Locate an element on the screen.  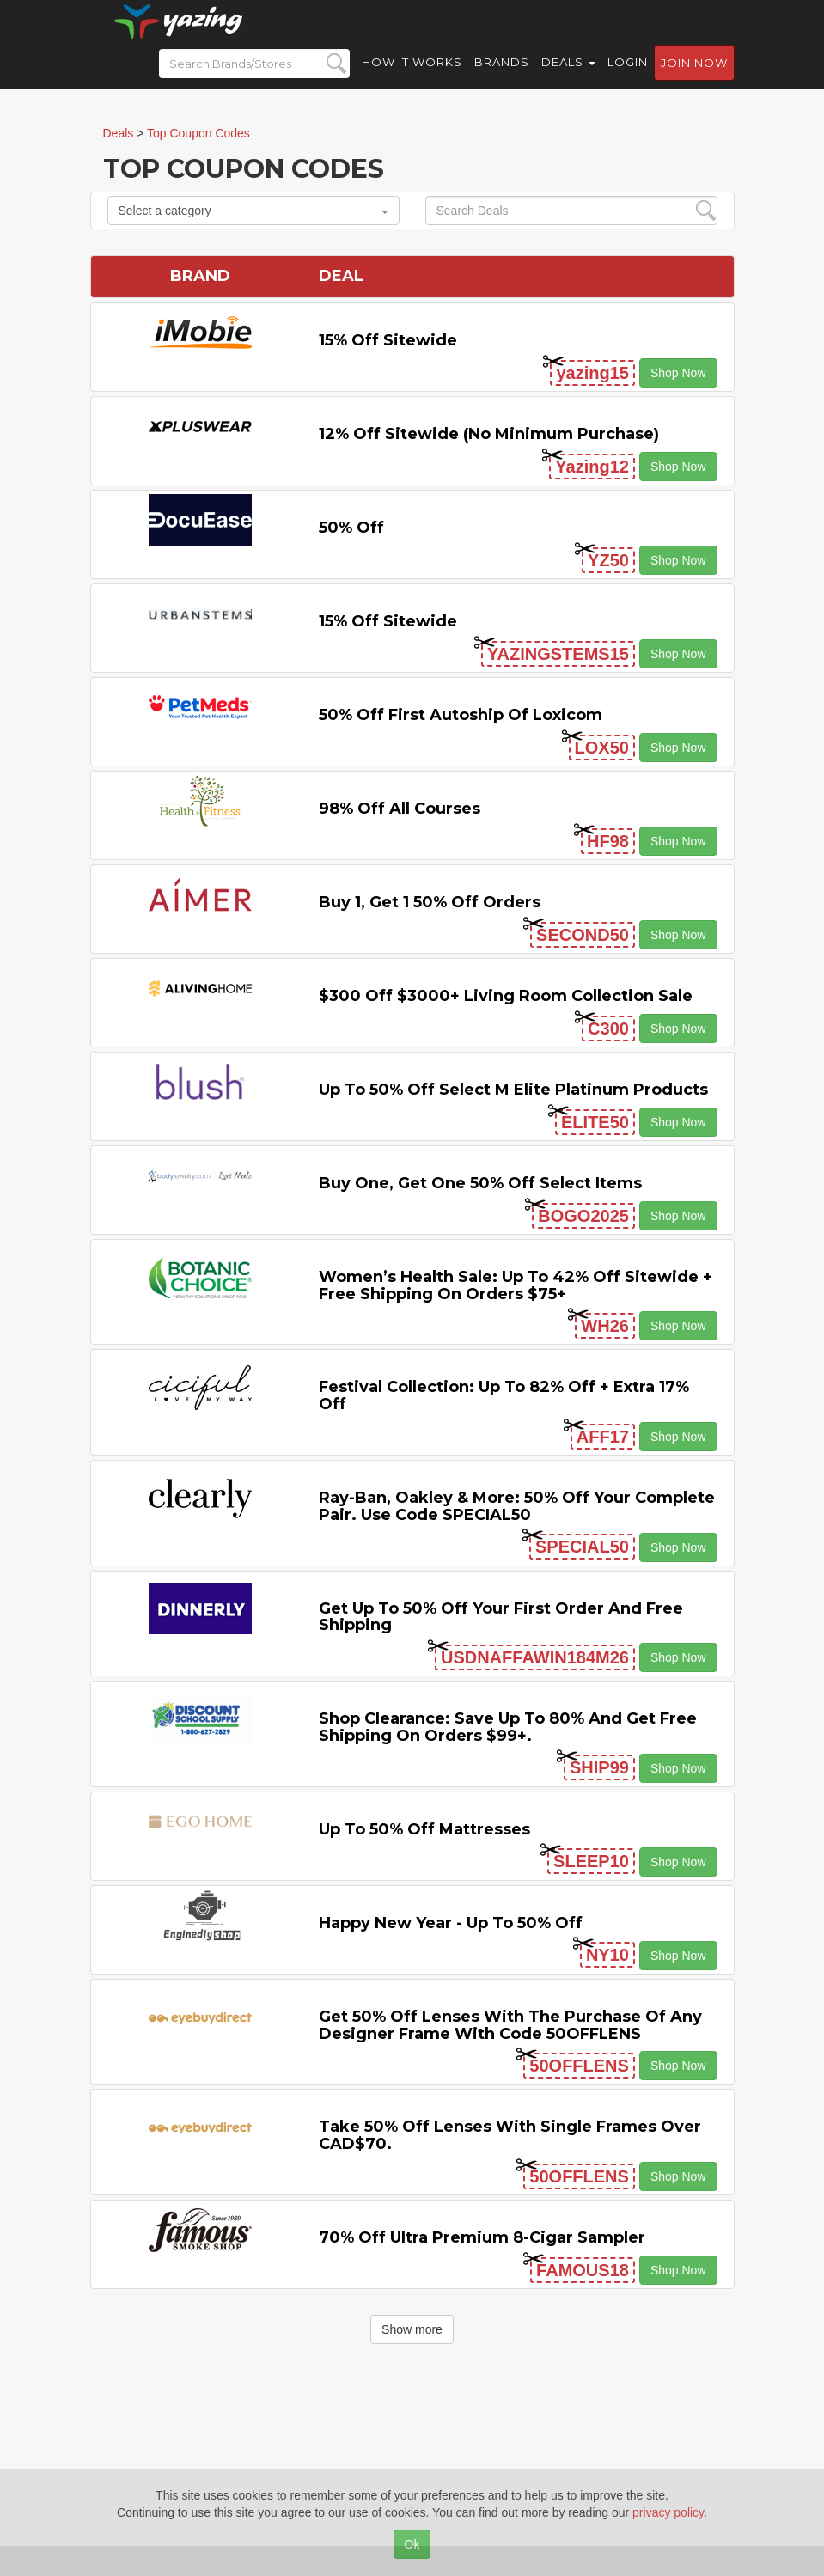
Select a category is located at coordinates (253, 210).